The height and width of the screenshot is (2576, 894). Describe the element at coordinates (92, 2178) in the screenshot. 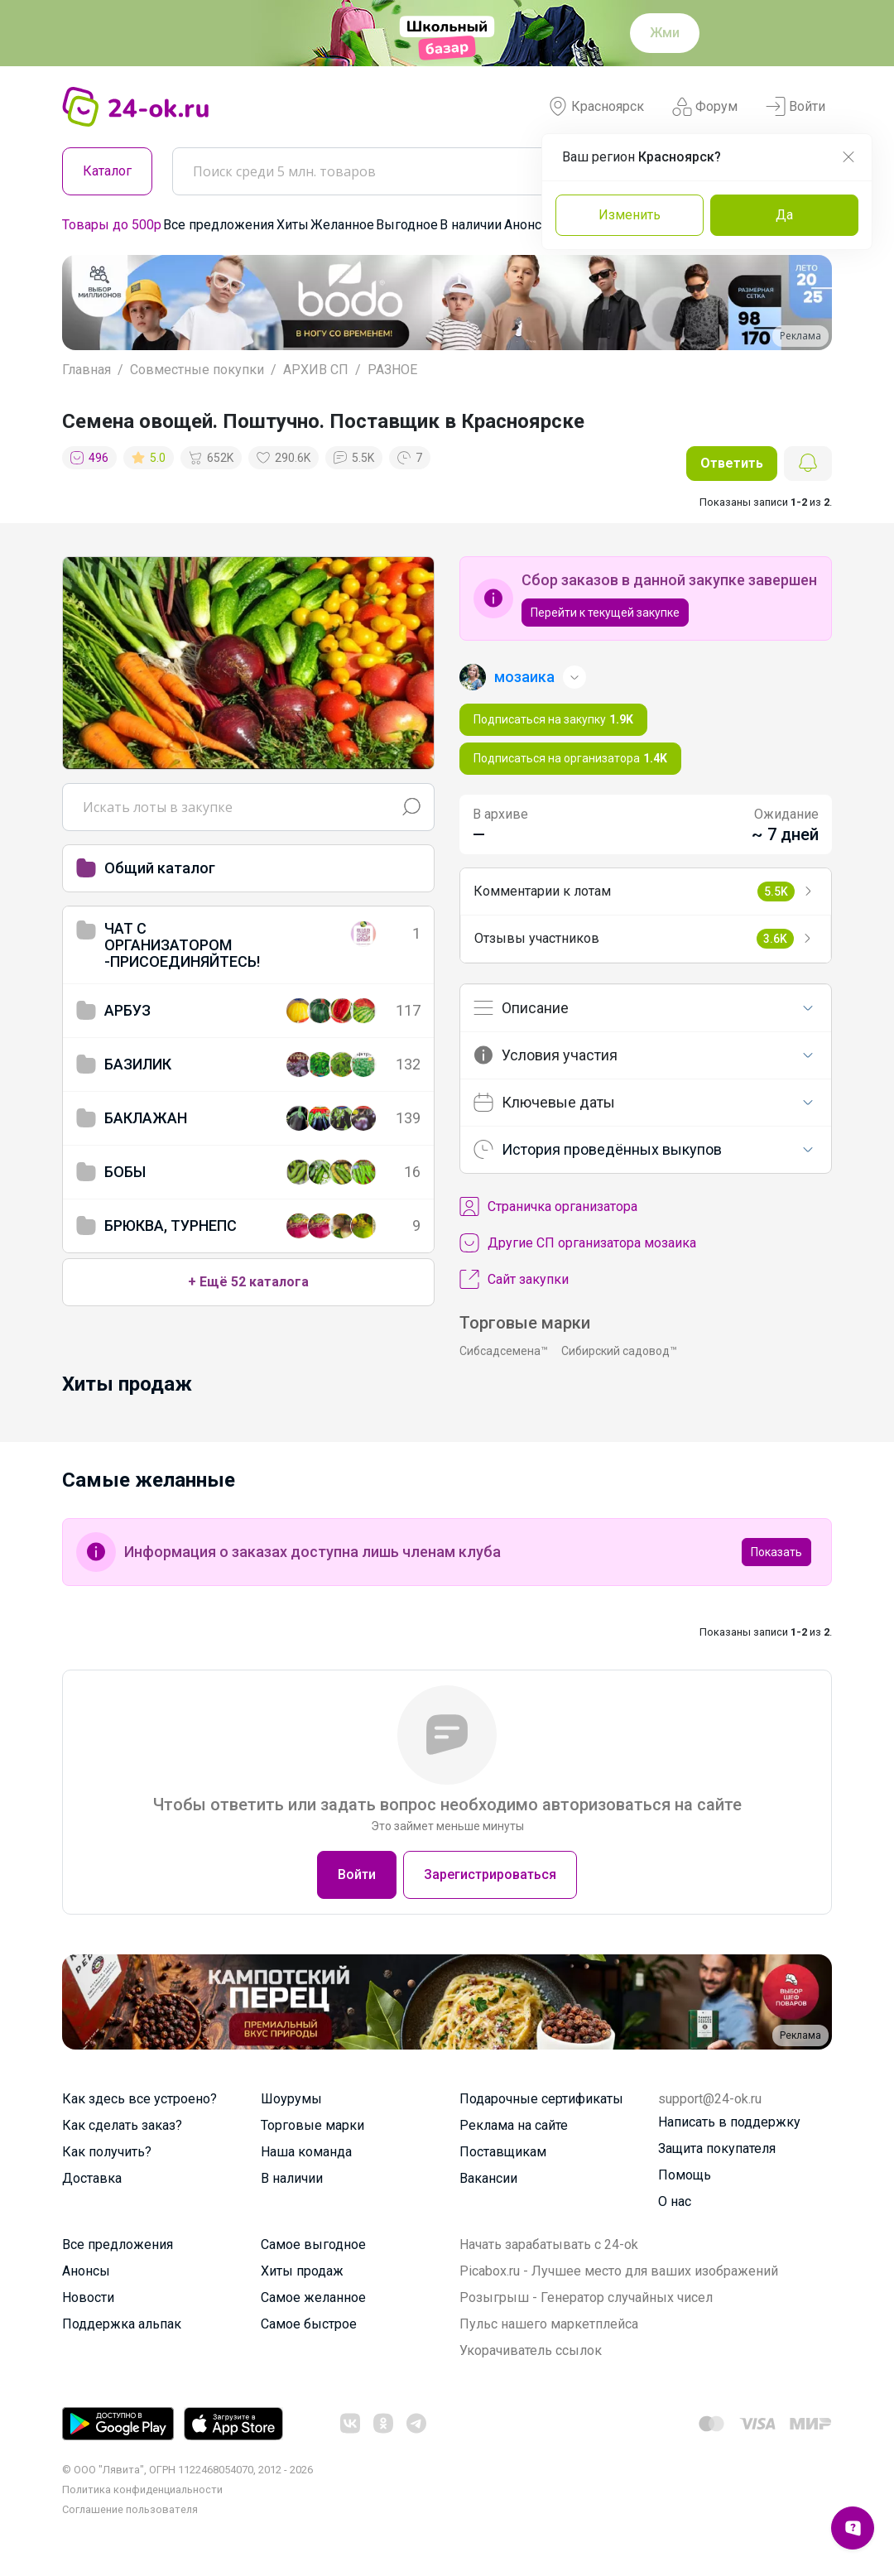

I see `Доставка` at that location.